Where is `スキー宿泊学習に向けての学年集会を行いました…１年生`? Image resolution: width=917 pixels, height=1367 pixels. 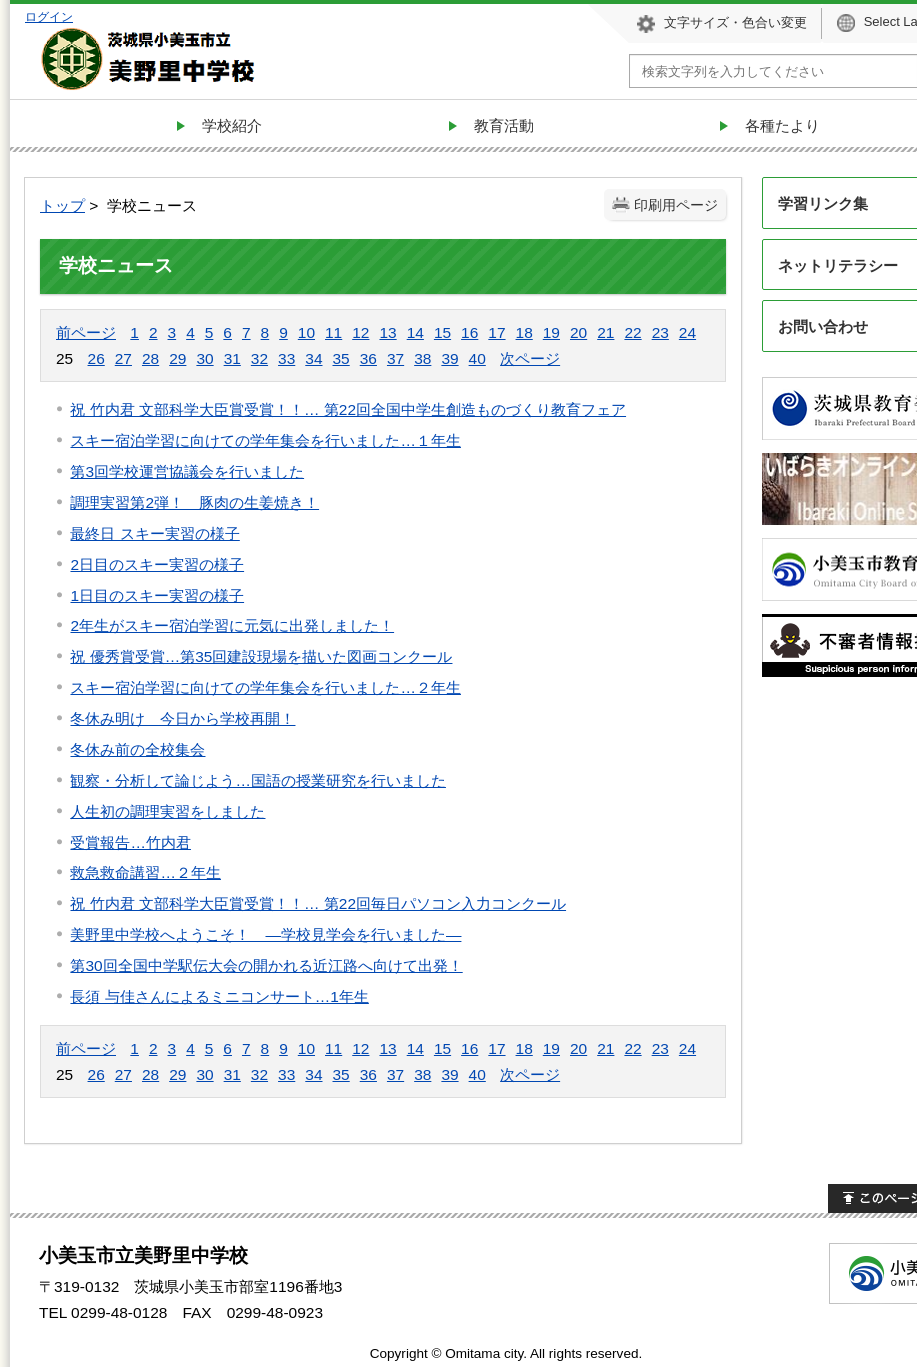 スキー宿泊学習に向けての学年集会を行いました…１年生 is located at coordinates (265, 440).